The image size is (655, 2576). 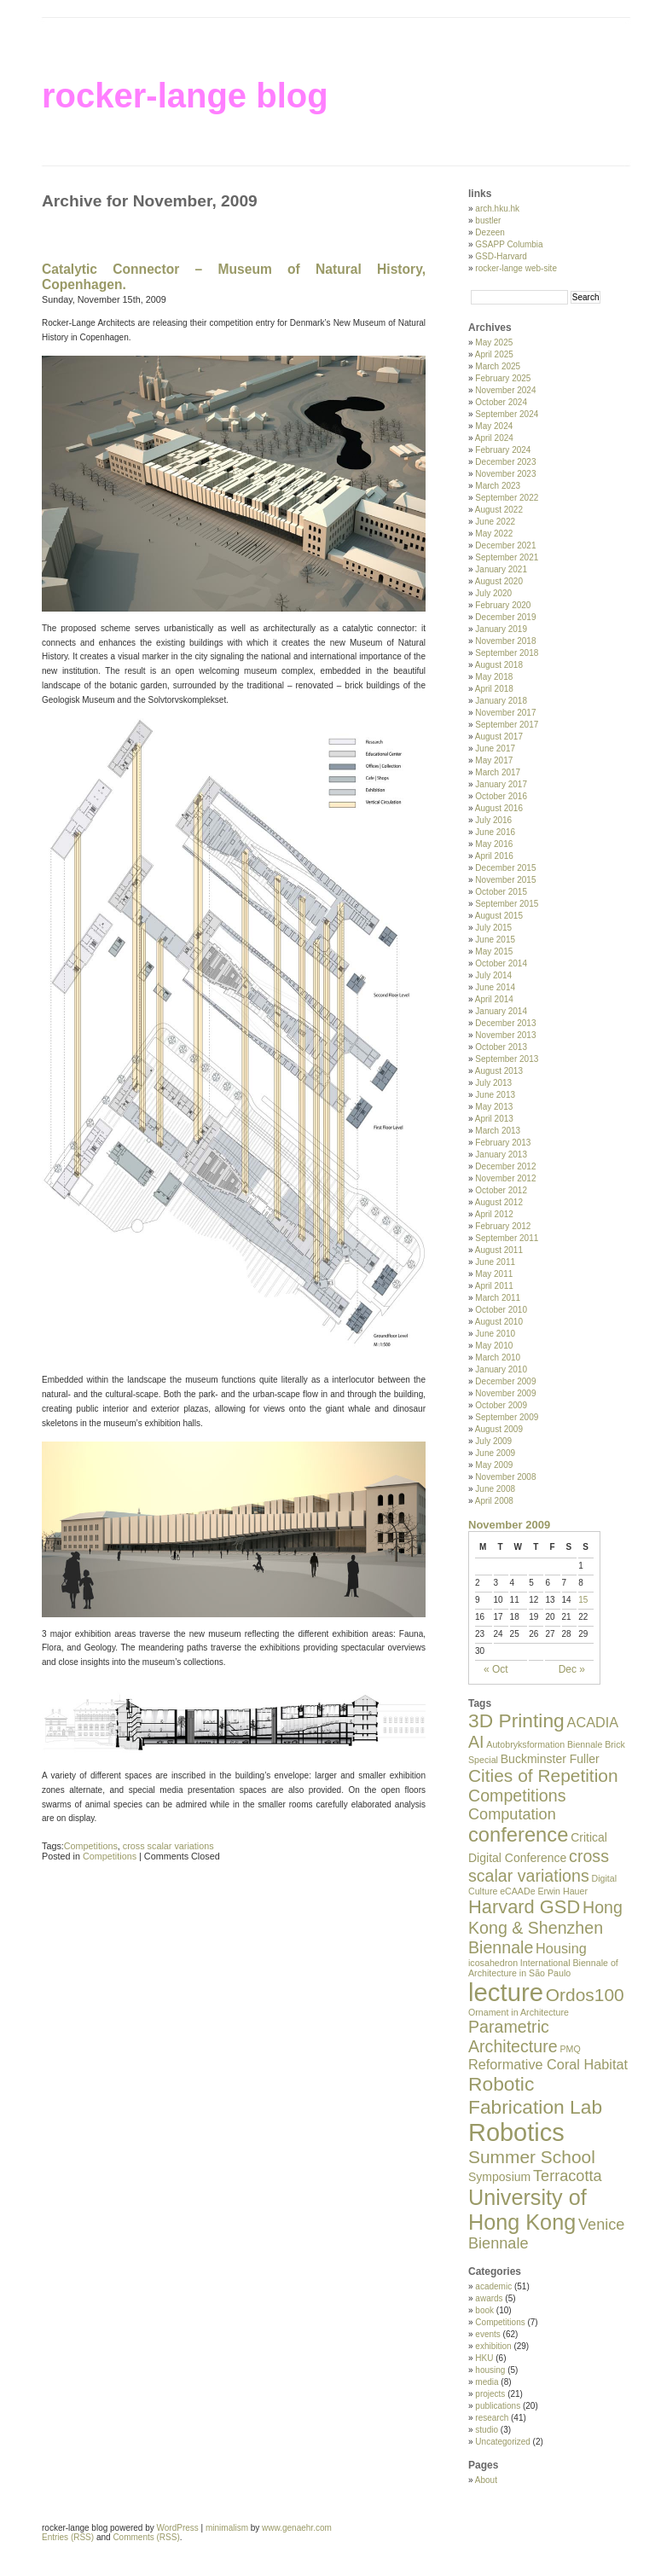 What do you see at coordinates (494, 1118) in the screenshot?
I see `April 2013` at bounding box center [494, 1118].